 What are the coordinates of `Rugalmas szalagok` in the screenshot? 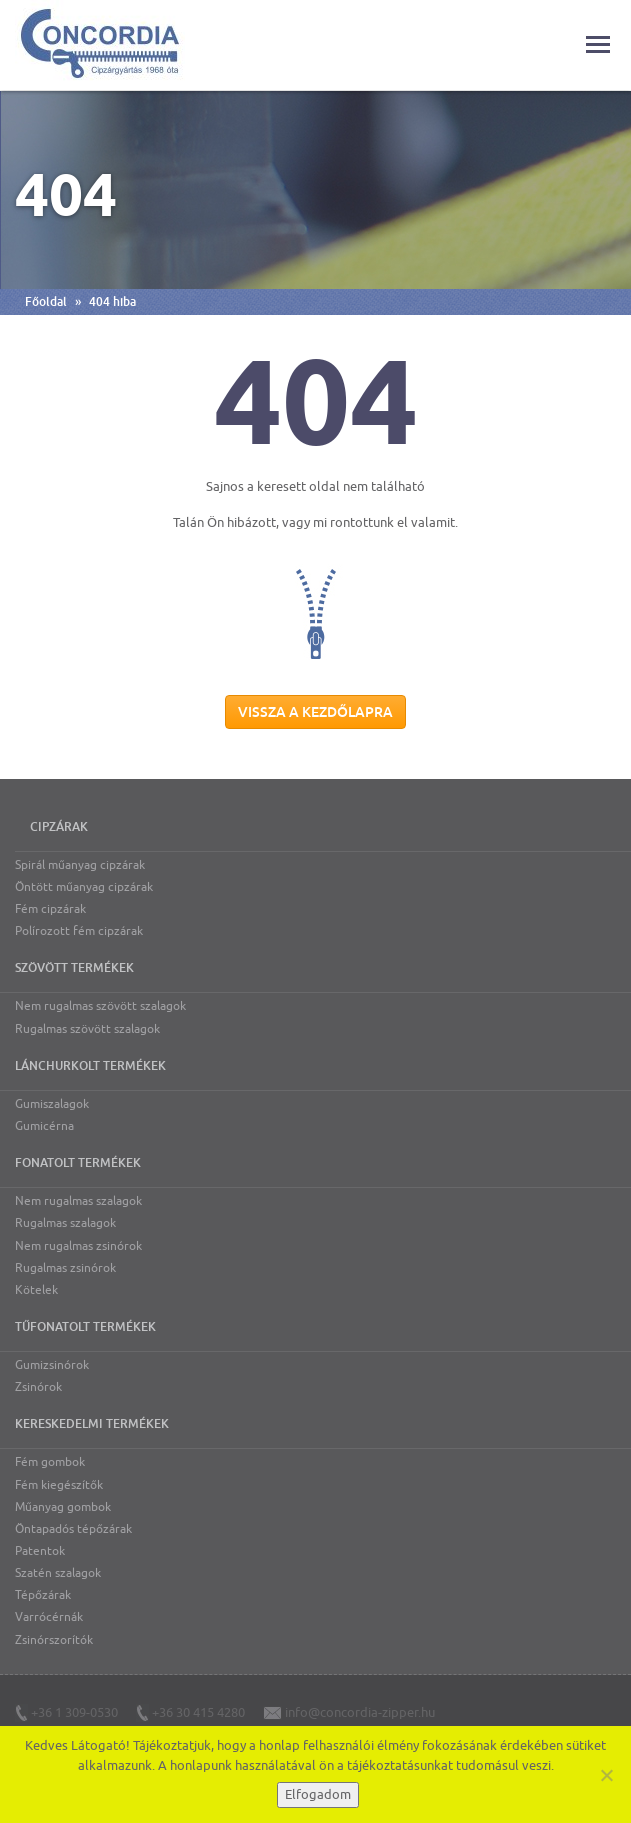 It's located at (65, 1223).